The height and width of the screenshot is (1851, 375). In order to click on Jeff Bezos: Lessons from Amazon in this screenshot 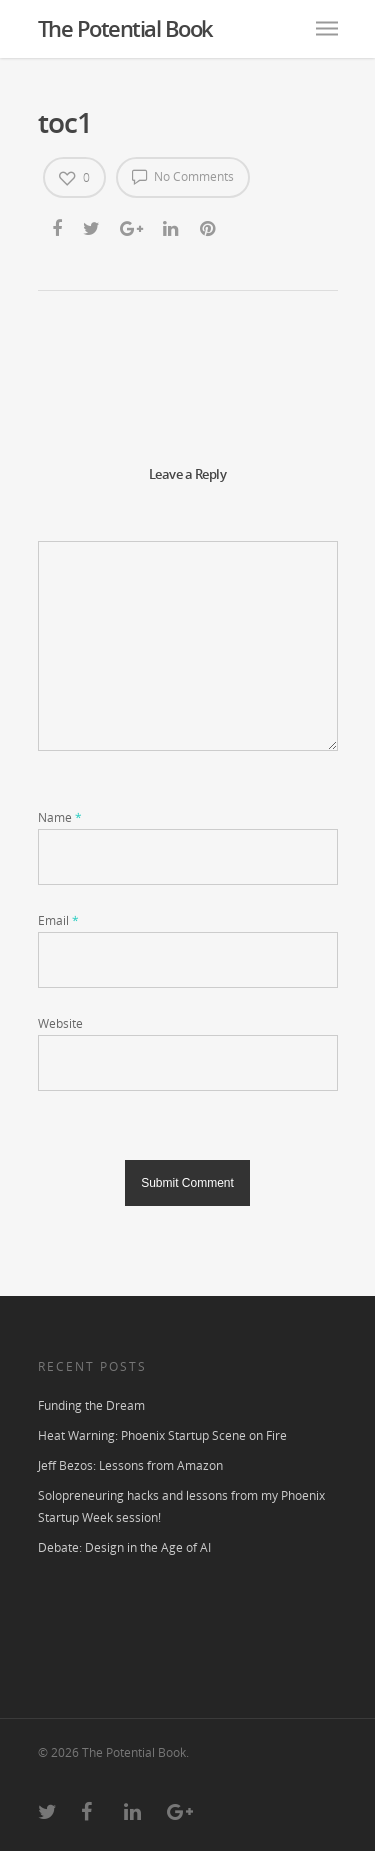, I will do `click(130, 1465)`.